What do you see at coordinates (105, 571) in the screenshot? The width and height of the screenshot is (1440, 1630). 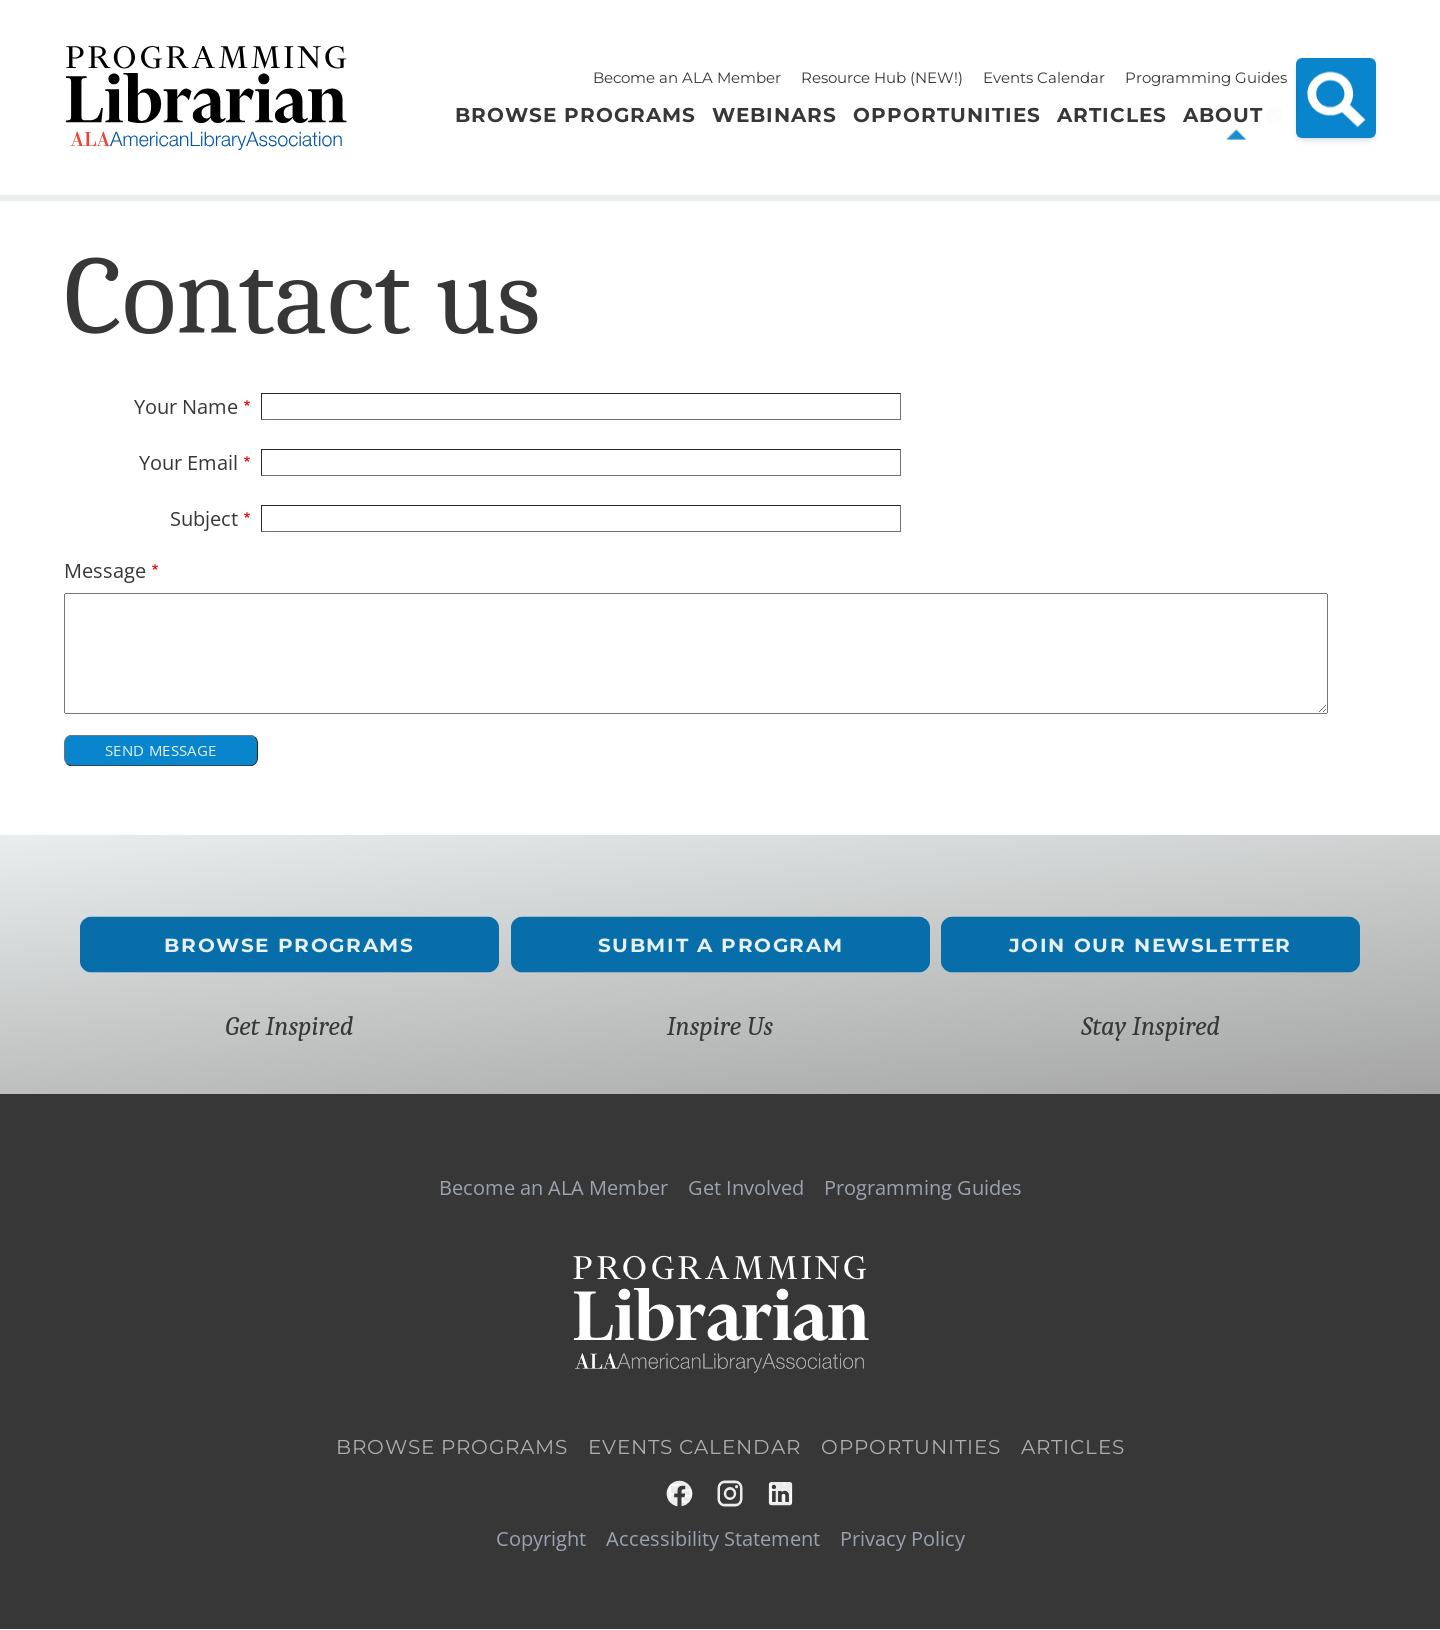 I see `Message` at bounding box center [105, 571].